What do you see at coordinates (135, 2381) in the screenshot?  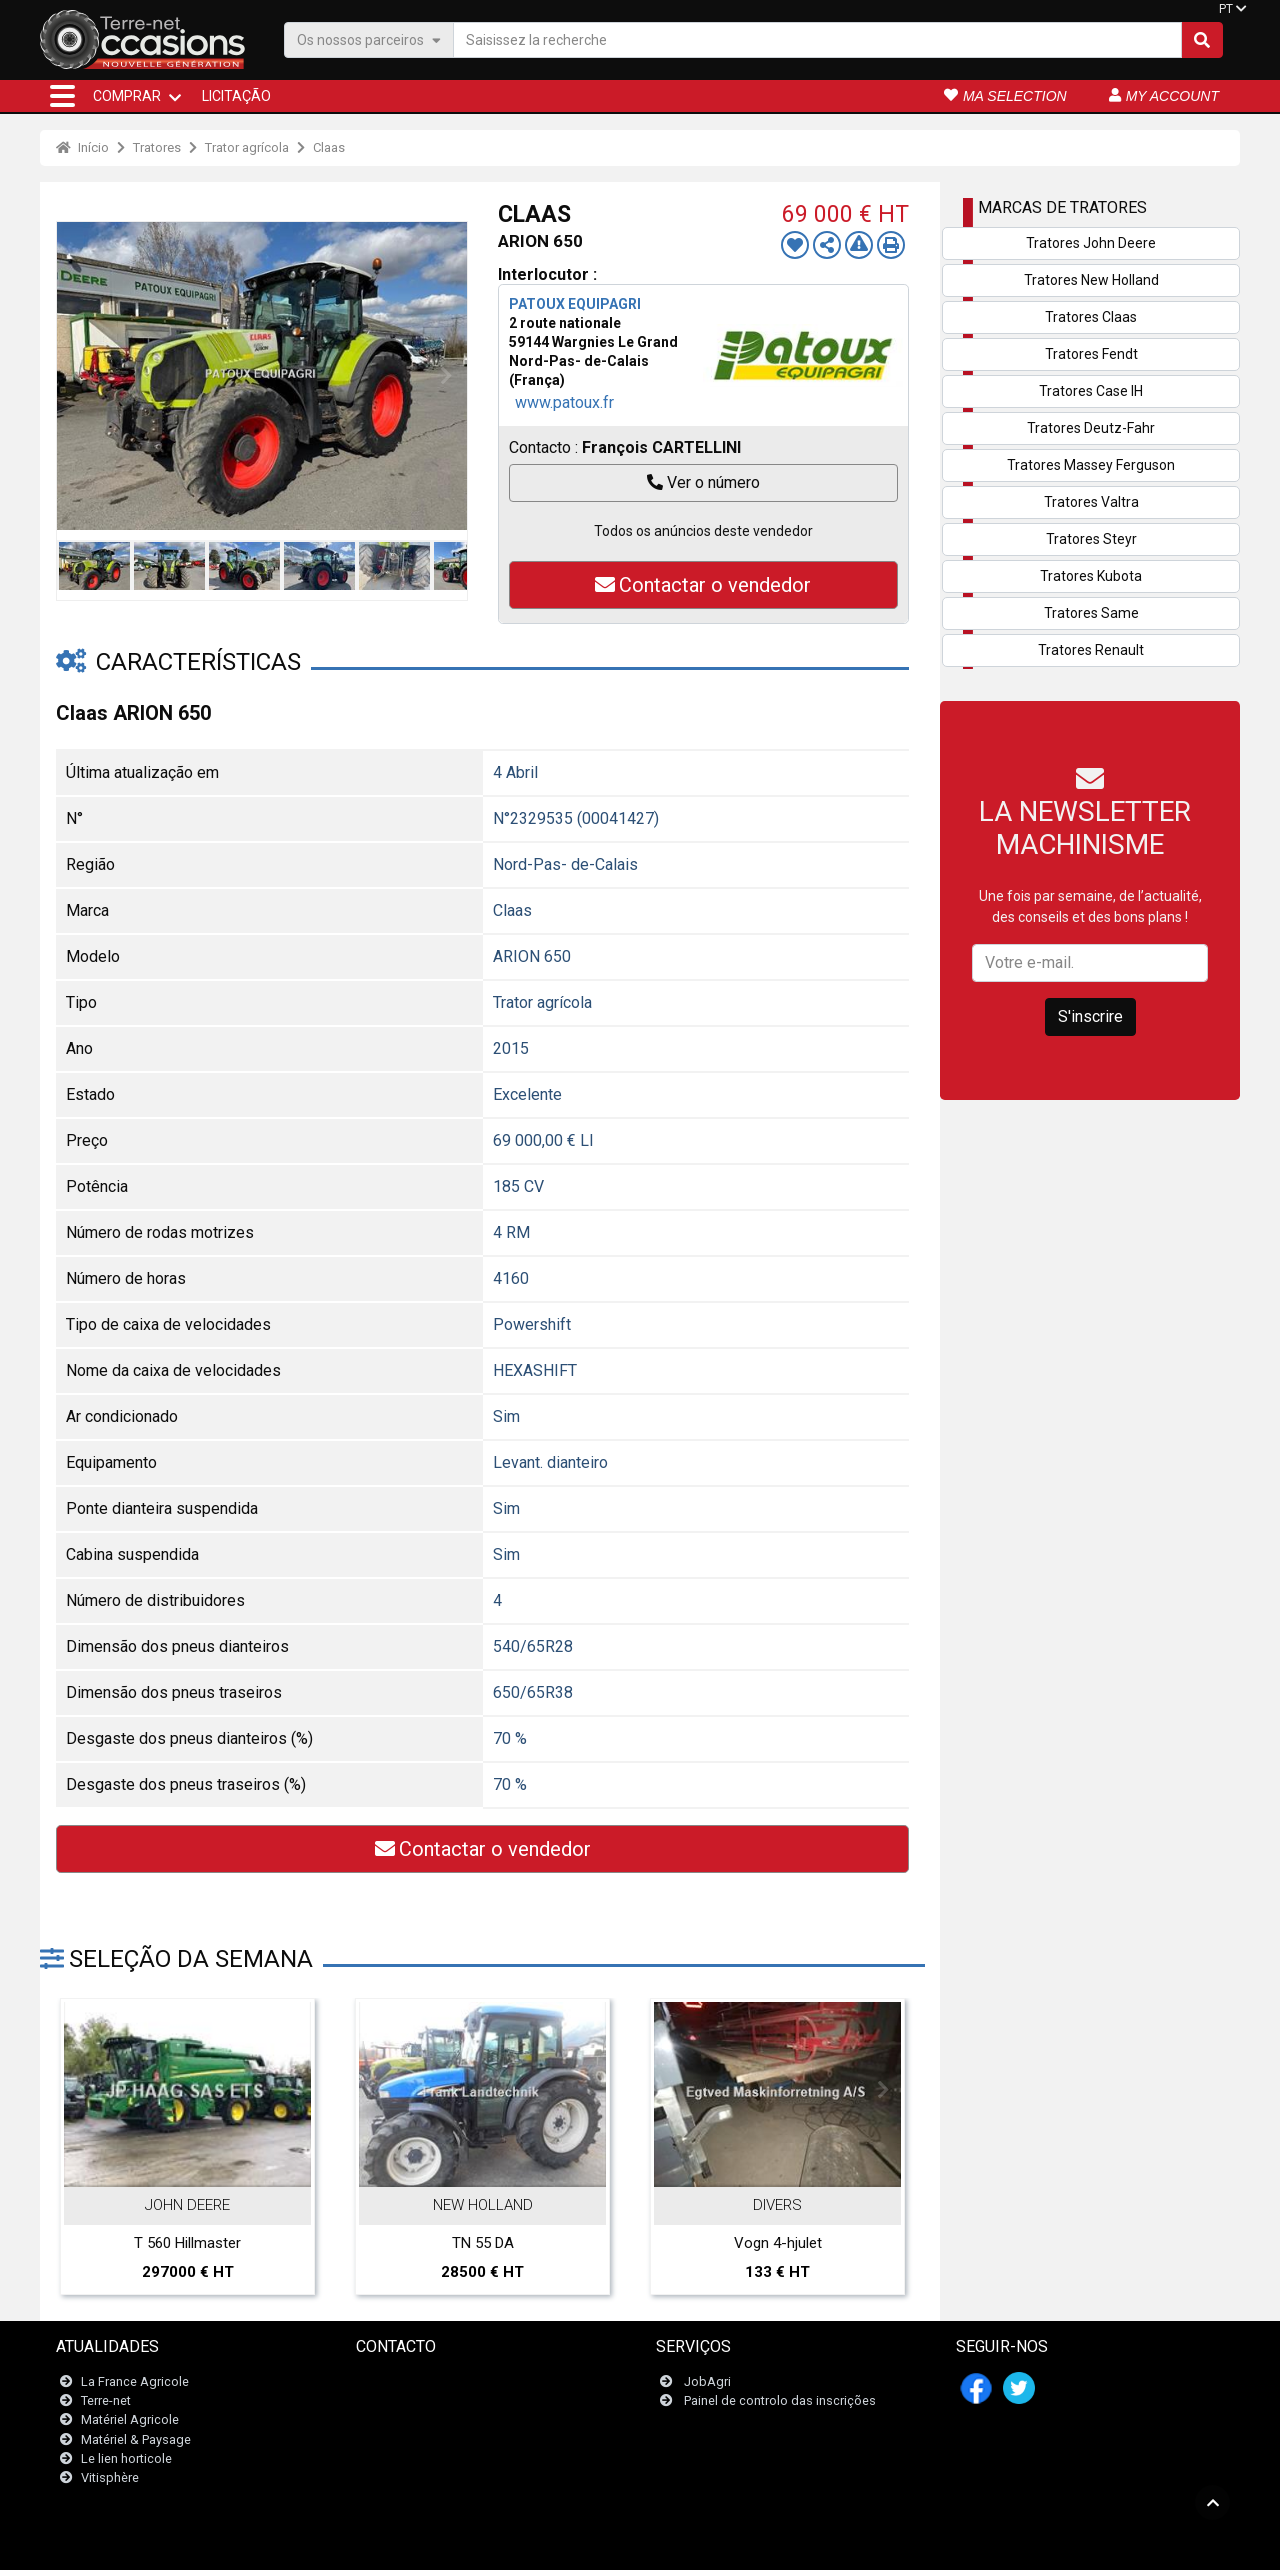 I see `La France Agricole` at bounding box center [135, 2381].